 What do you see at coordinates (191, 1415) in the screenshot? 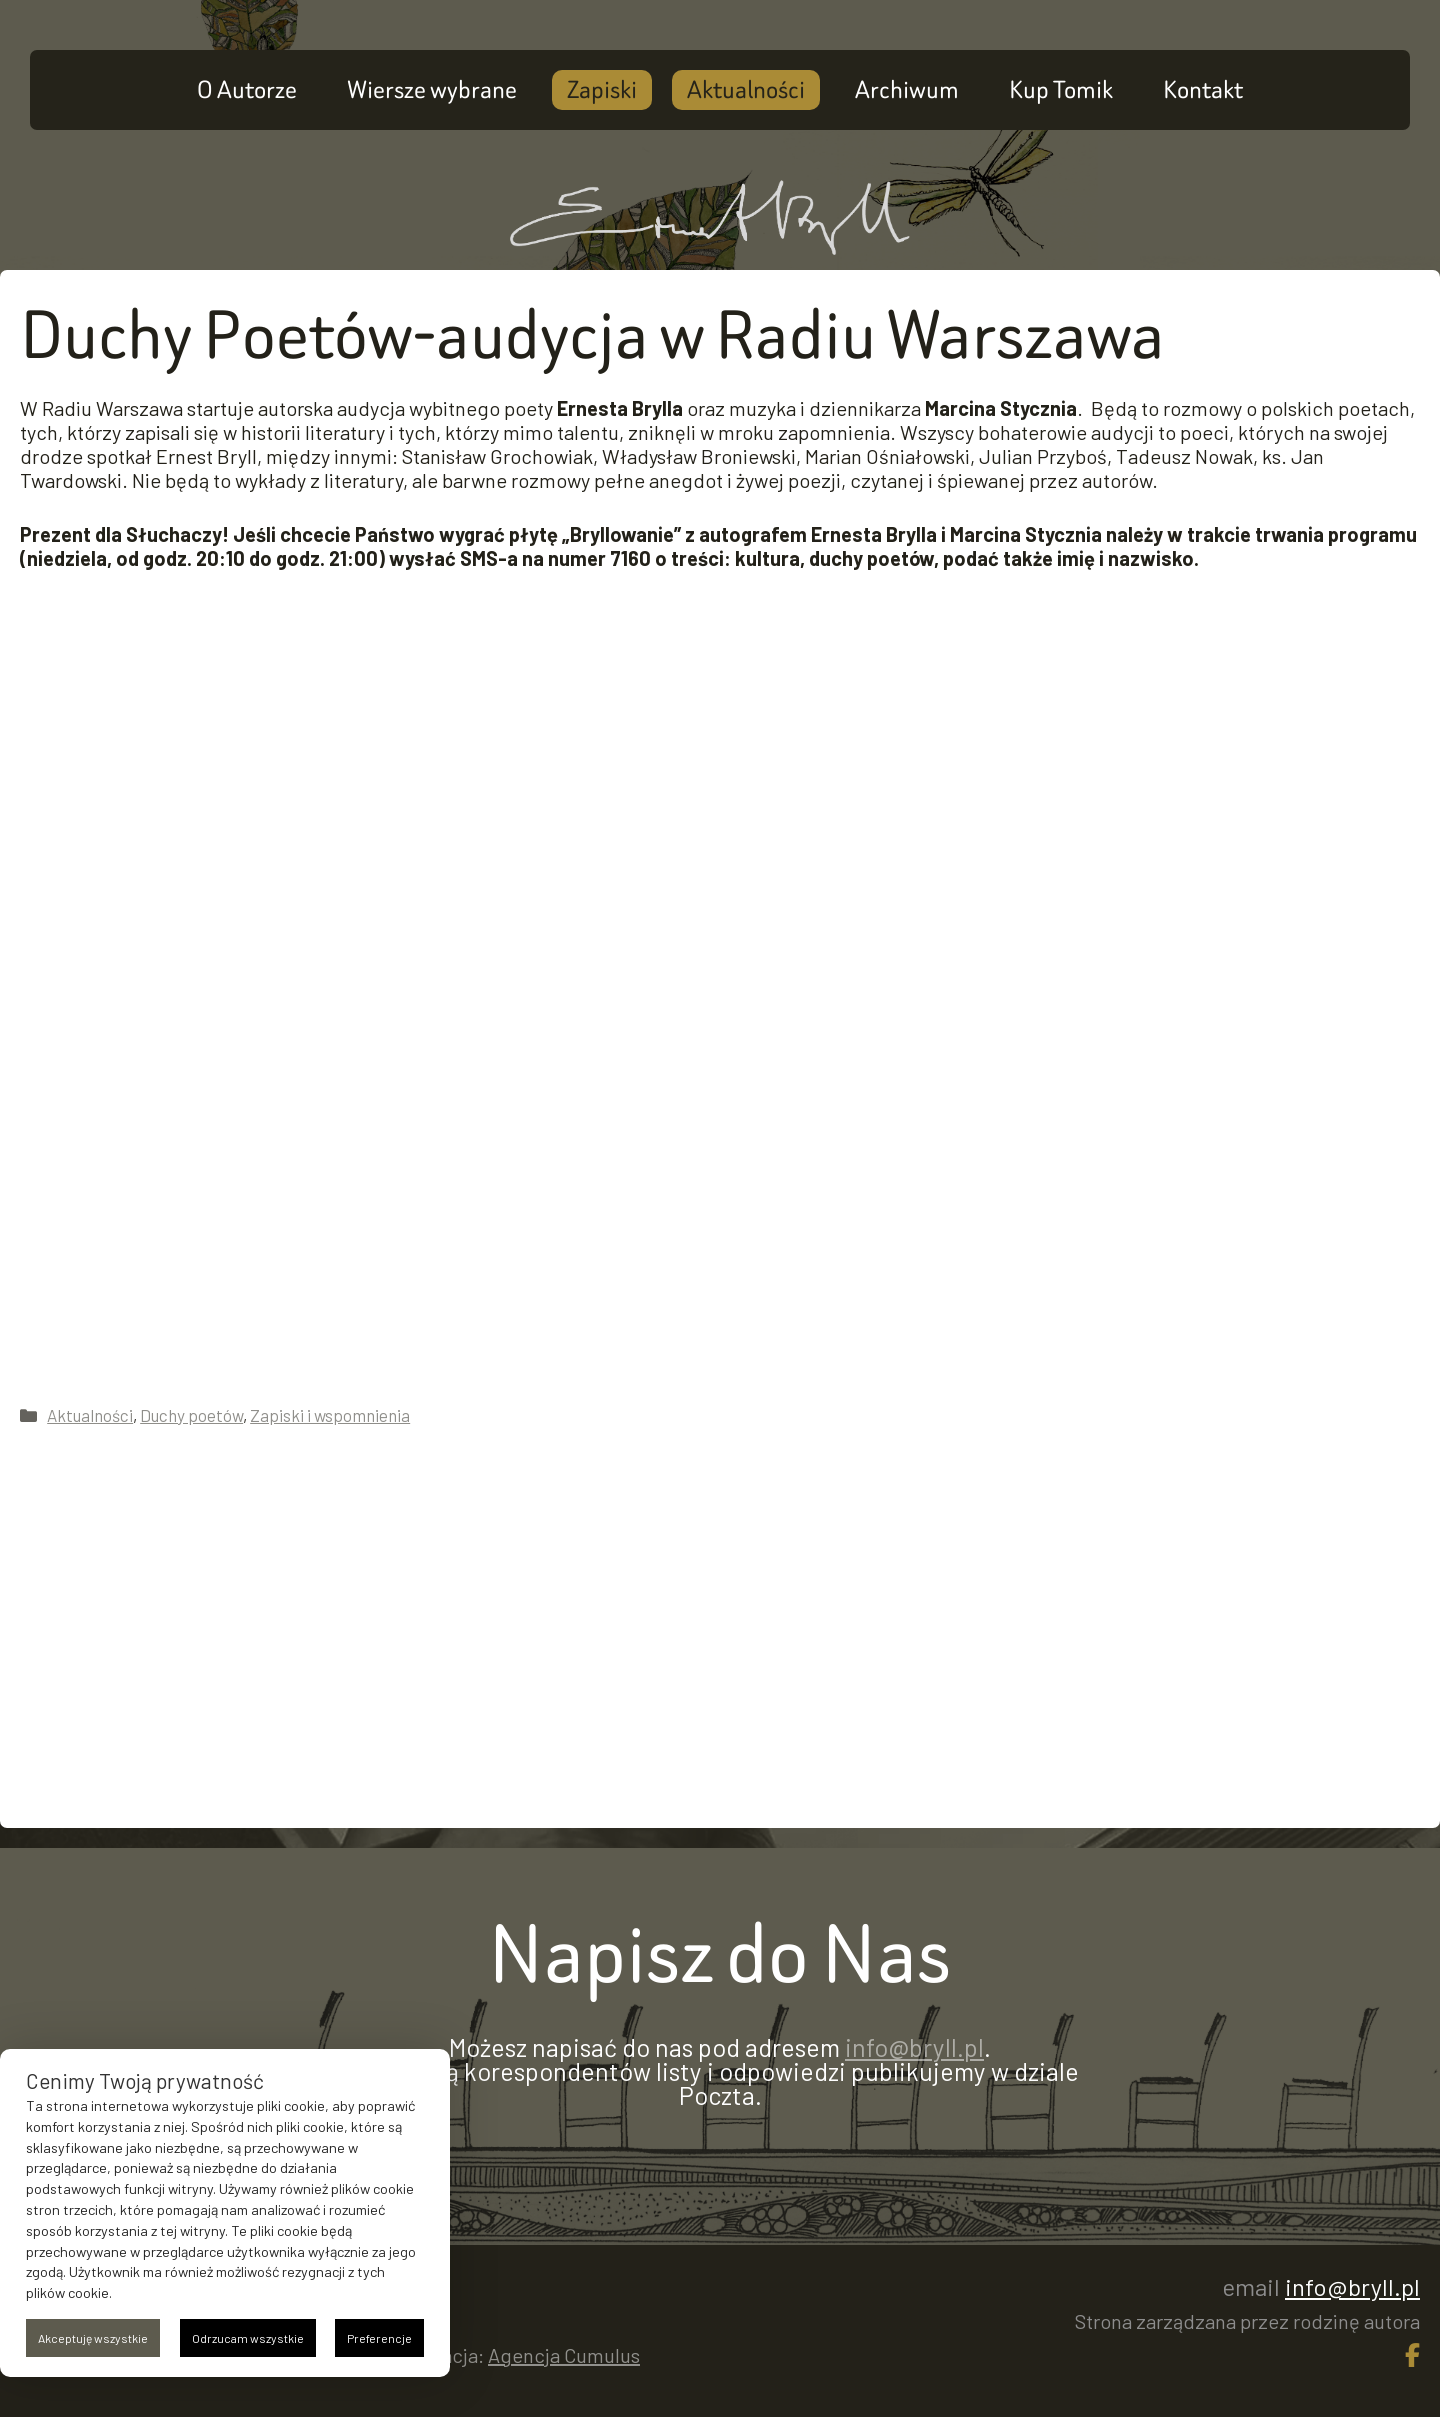
I see `Duchy poetów` at bounding box center [191, 1415].